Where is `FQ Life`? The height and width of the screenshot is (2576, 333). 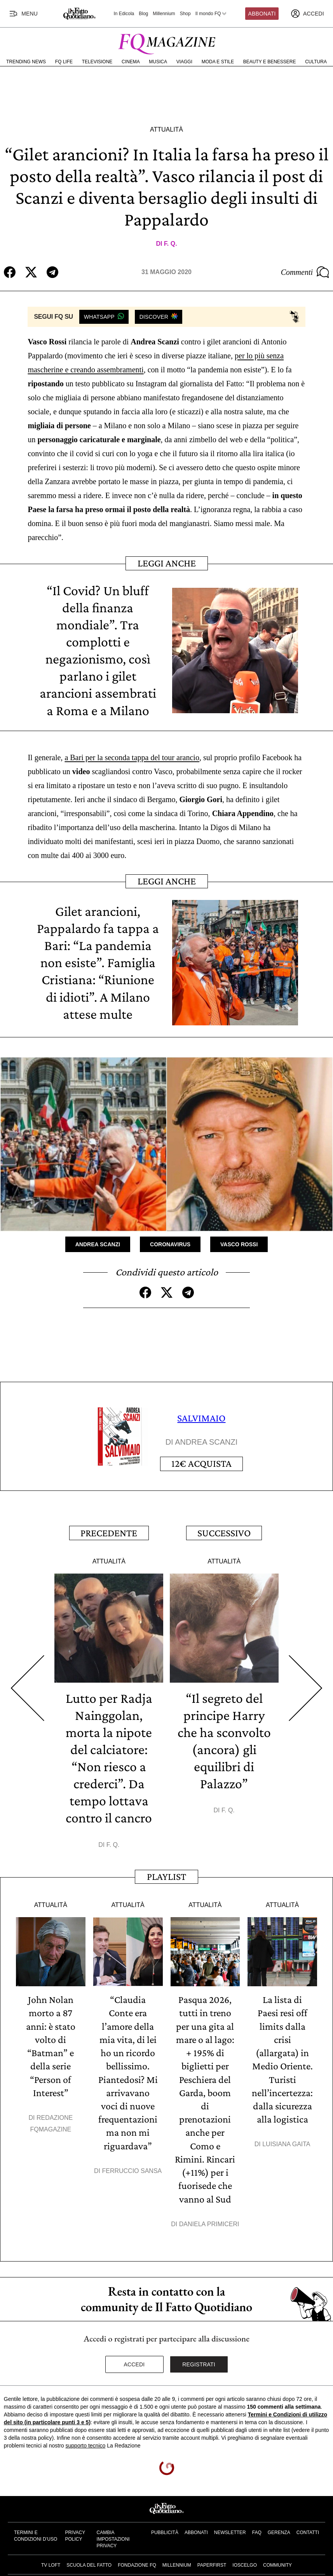 FQ Life is located at coordinates (64, 61).